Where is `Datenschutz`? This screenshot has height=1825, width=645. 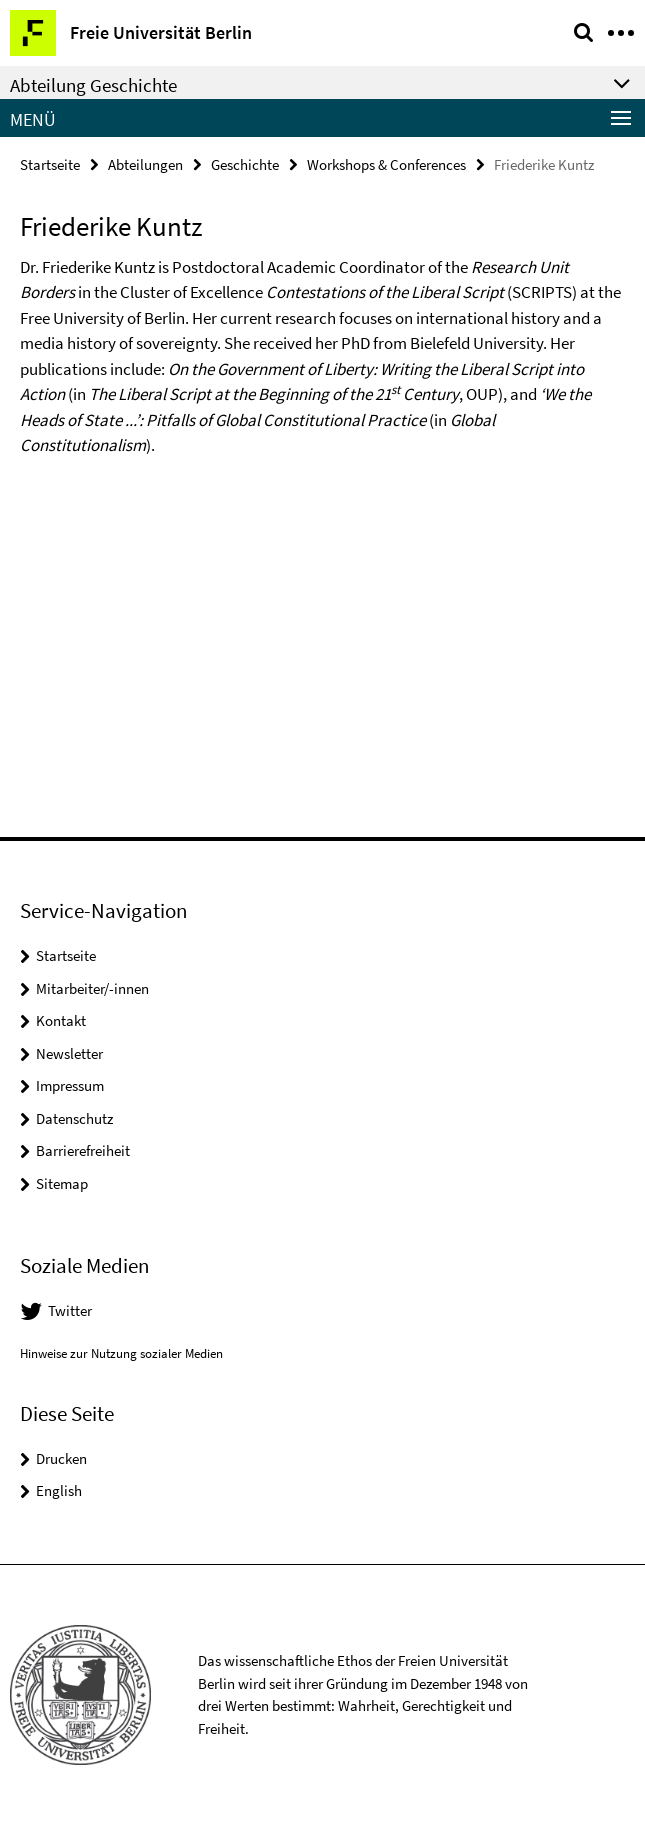
Datenschutz is located at coordinates (74, 1118).